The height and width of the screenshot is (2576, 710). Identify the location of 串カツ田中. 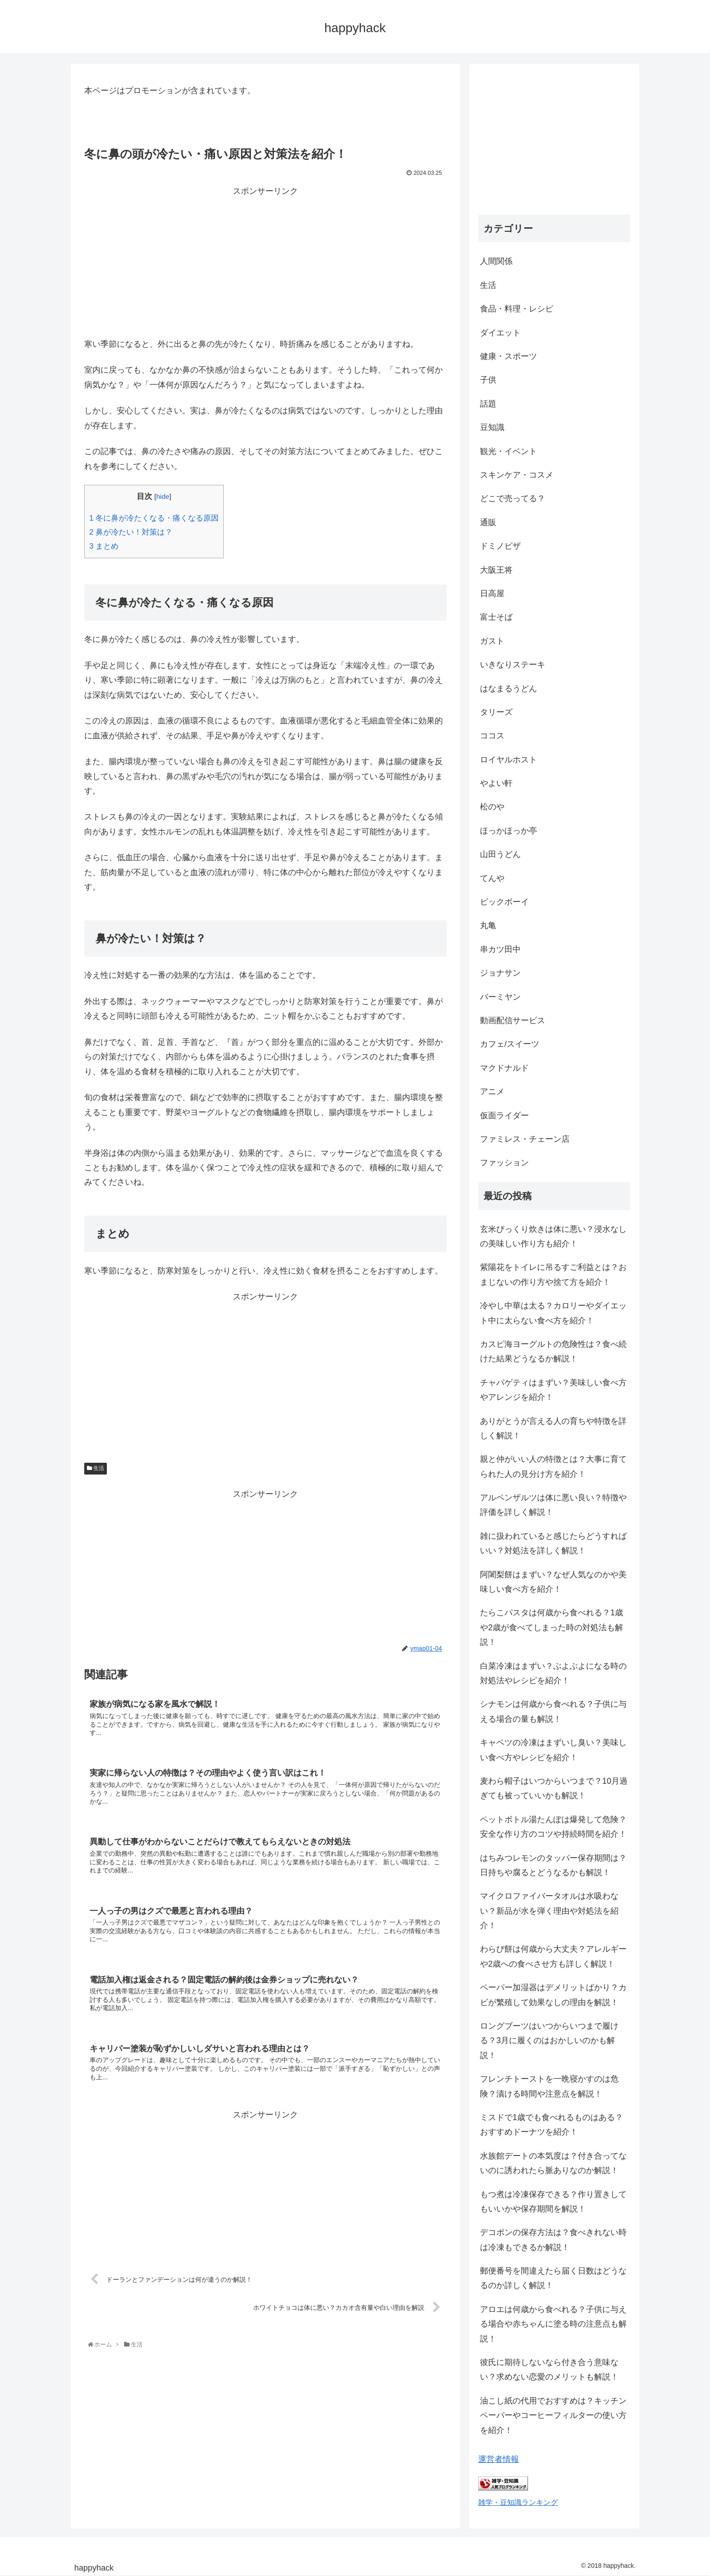
(500, 949).